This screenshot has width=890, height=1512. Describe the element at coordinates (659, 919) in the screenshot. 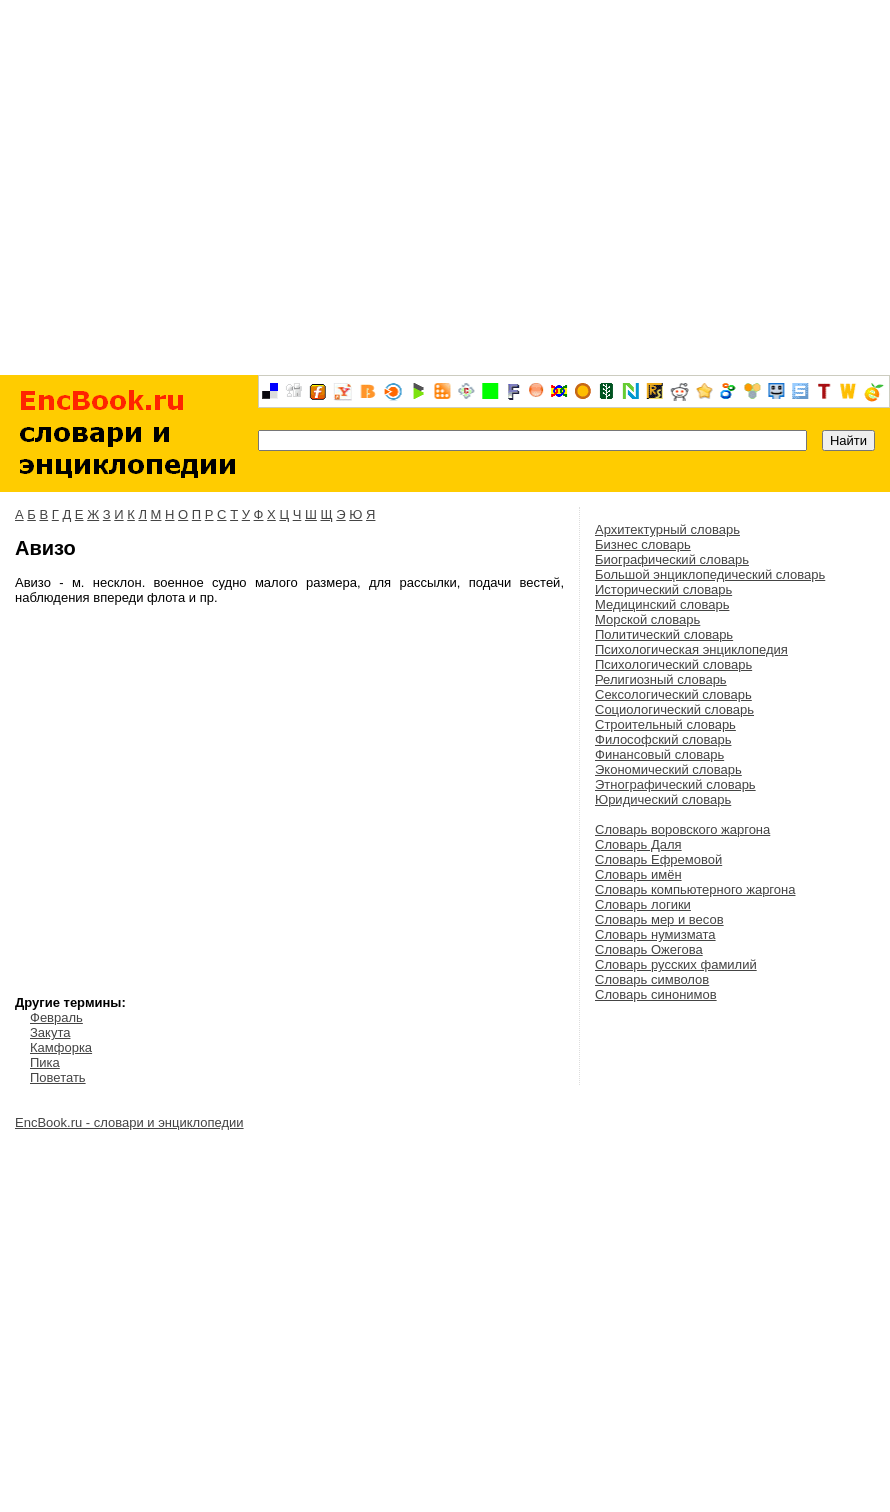

I see `Словарь мер и весов` at that location.